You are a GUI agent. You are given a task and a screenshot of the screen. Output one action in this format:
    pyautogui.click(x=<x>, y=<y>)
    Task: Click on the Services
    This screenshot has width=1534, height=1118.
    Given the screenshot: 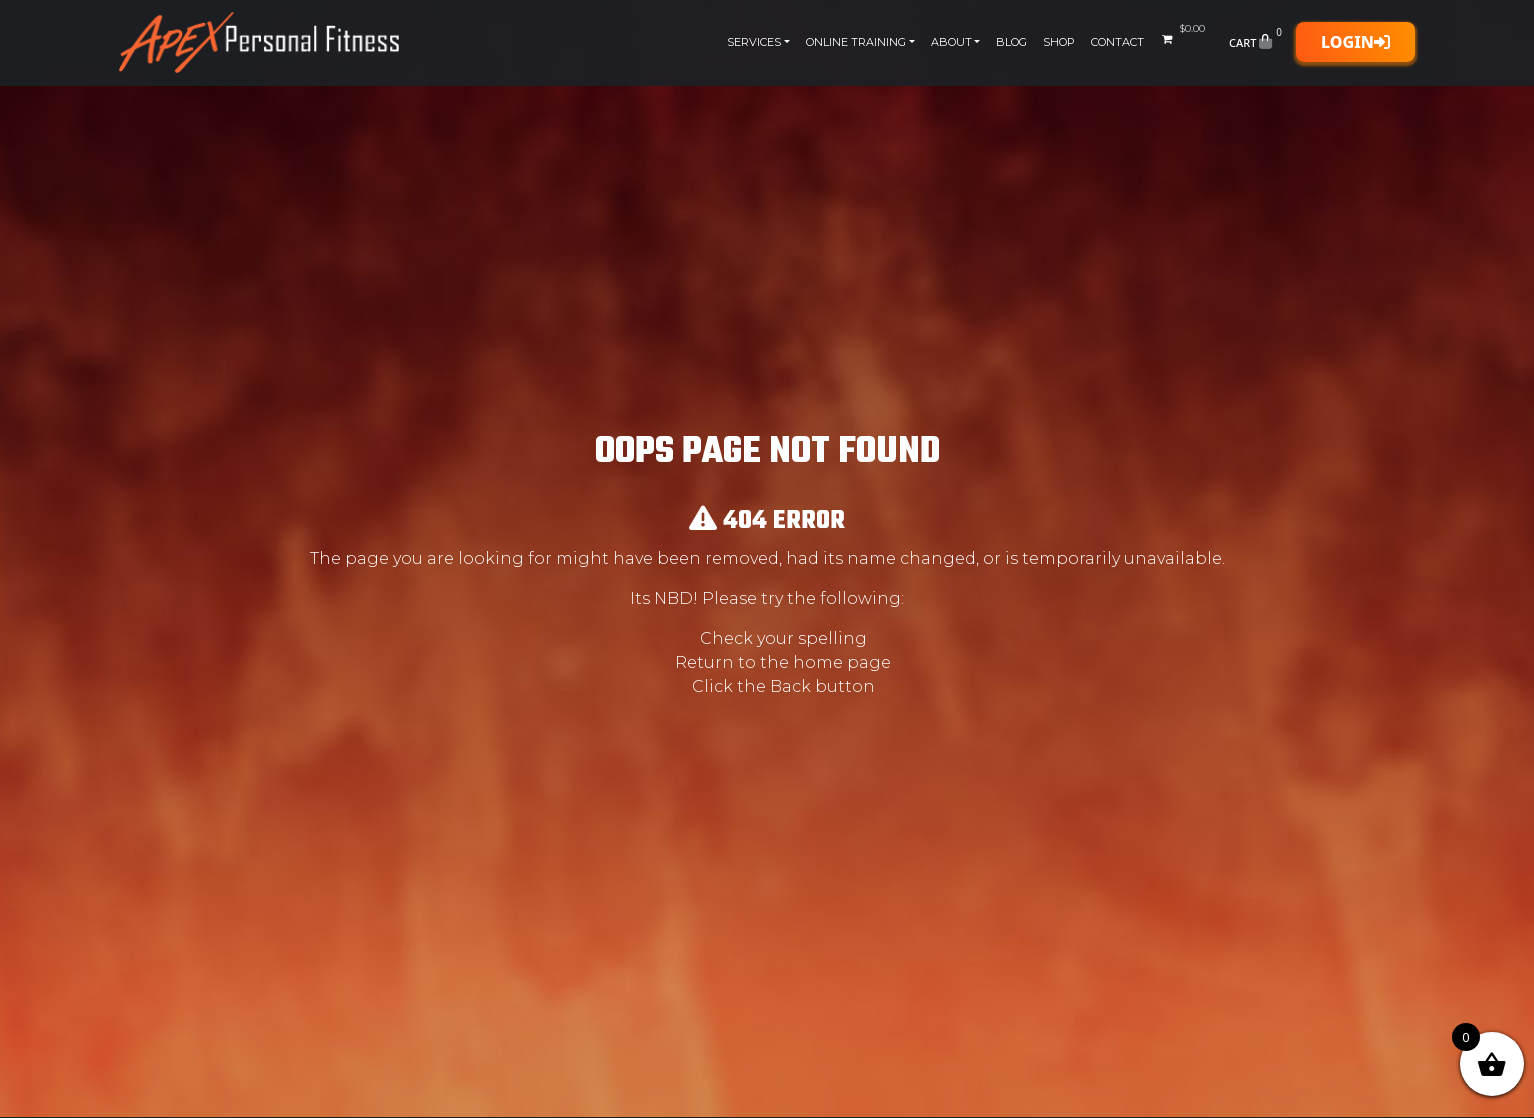 What is the action you would take?
    pyautogui.click(x=754, y=42)
    